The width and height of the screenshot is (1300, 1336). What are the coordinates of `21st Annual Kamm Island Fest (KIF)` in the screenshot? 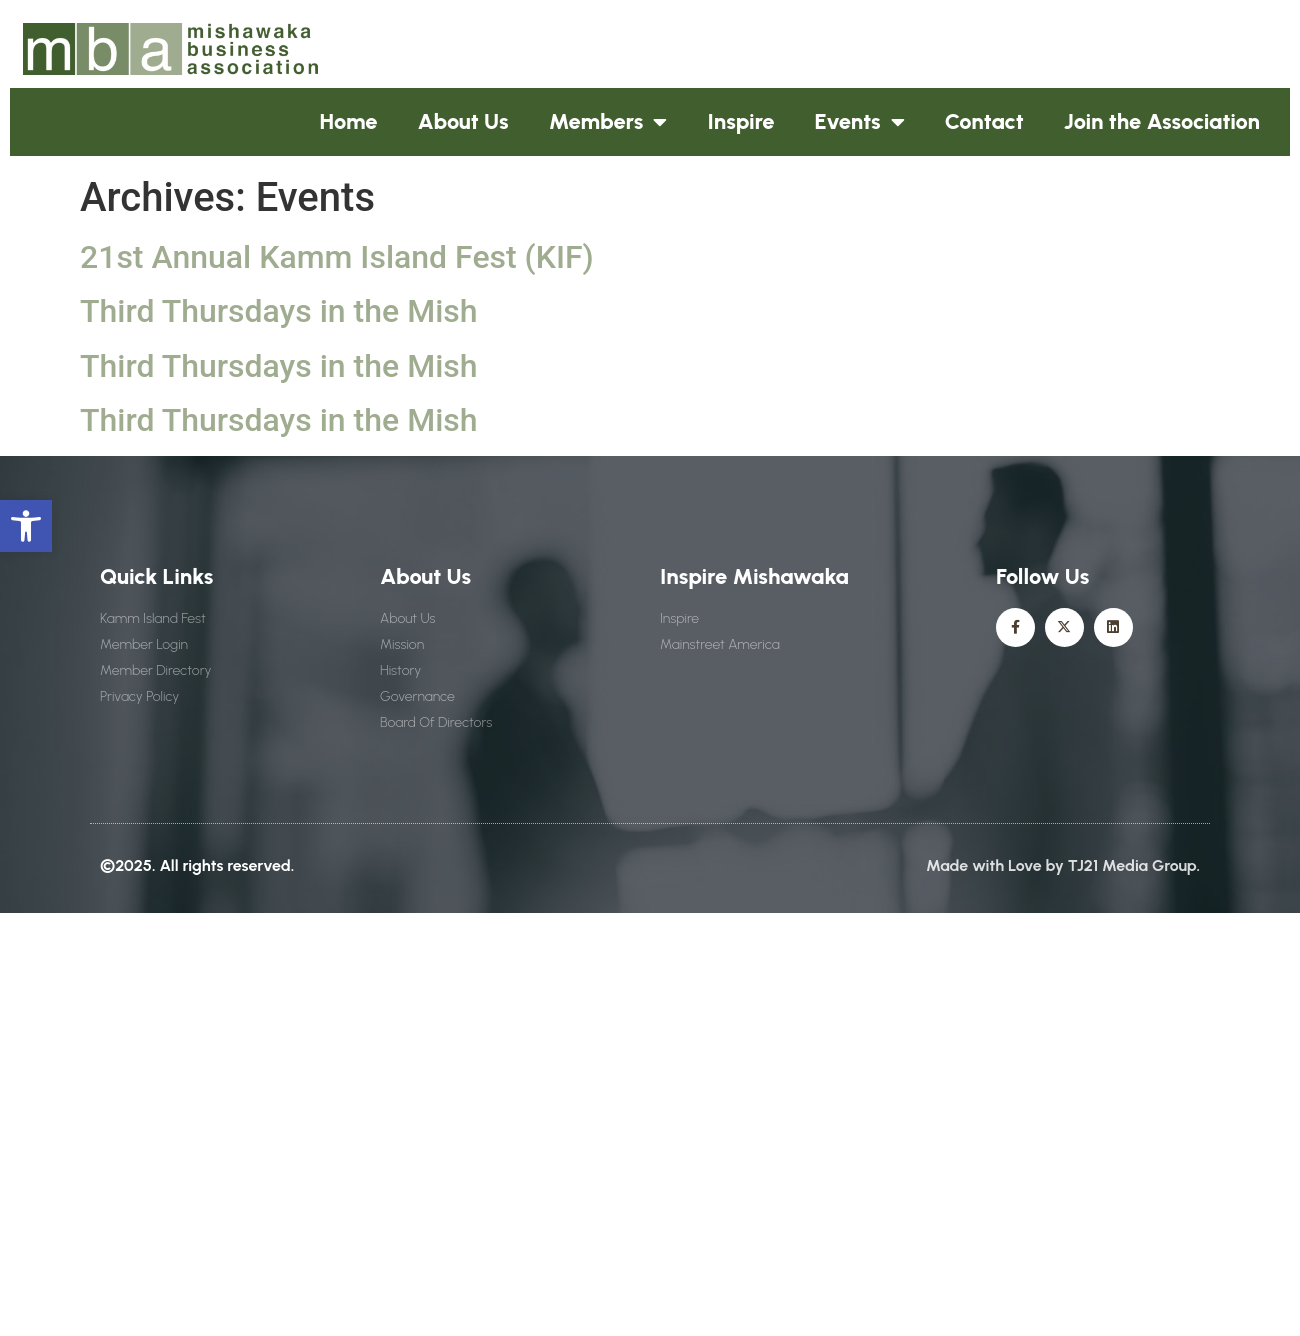 It's located at (337, 257).